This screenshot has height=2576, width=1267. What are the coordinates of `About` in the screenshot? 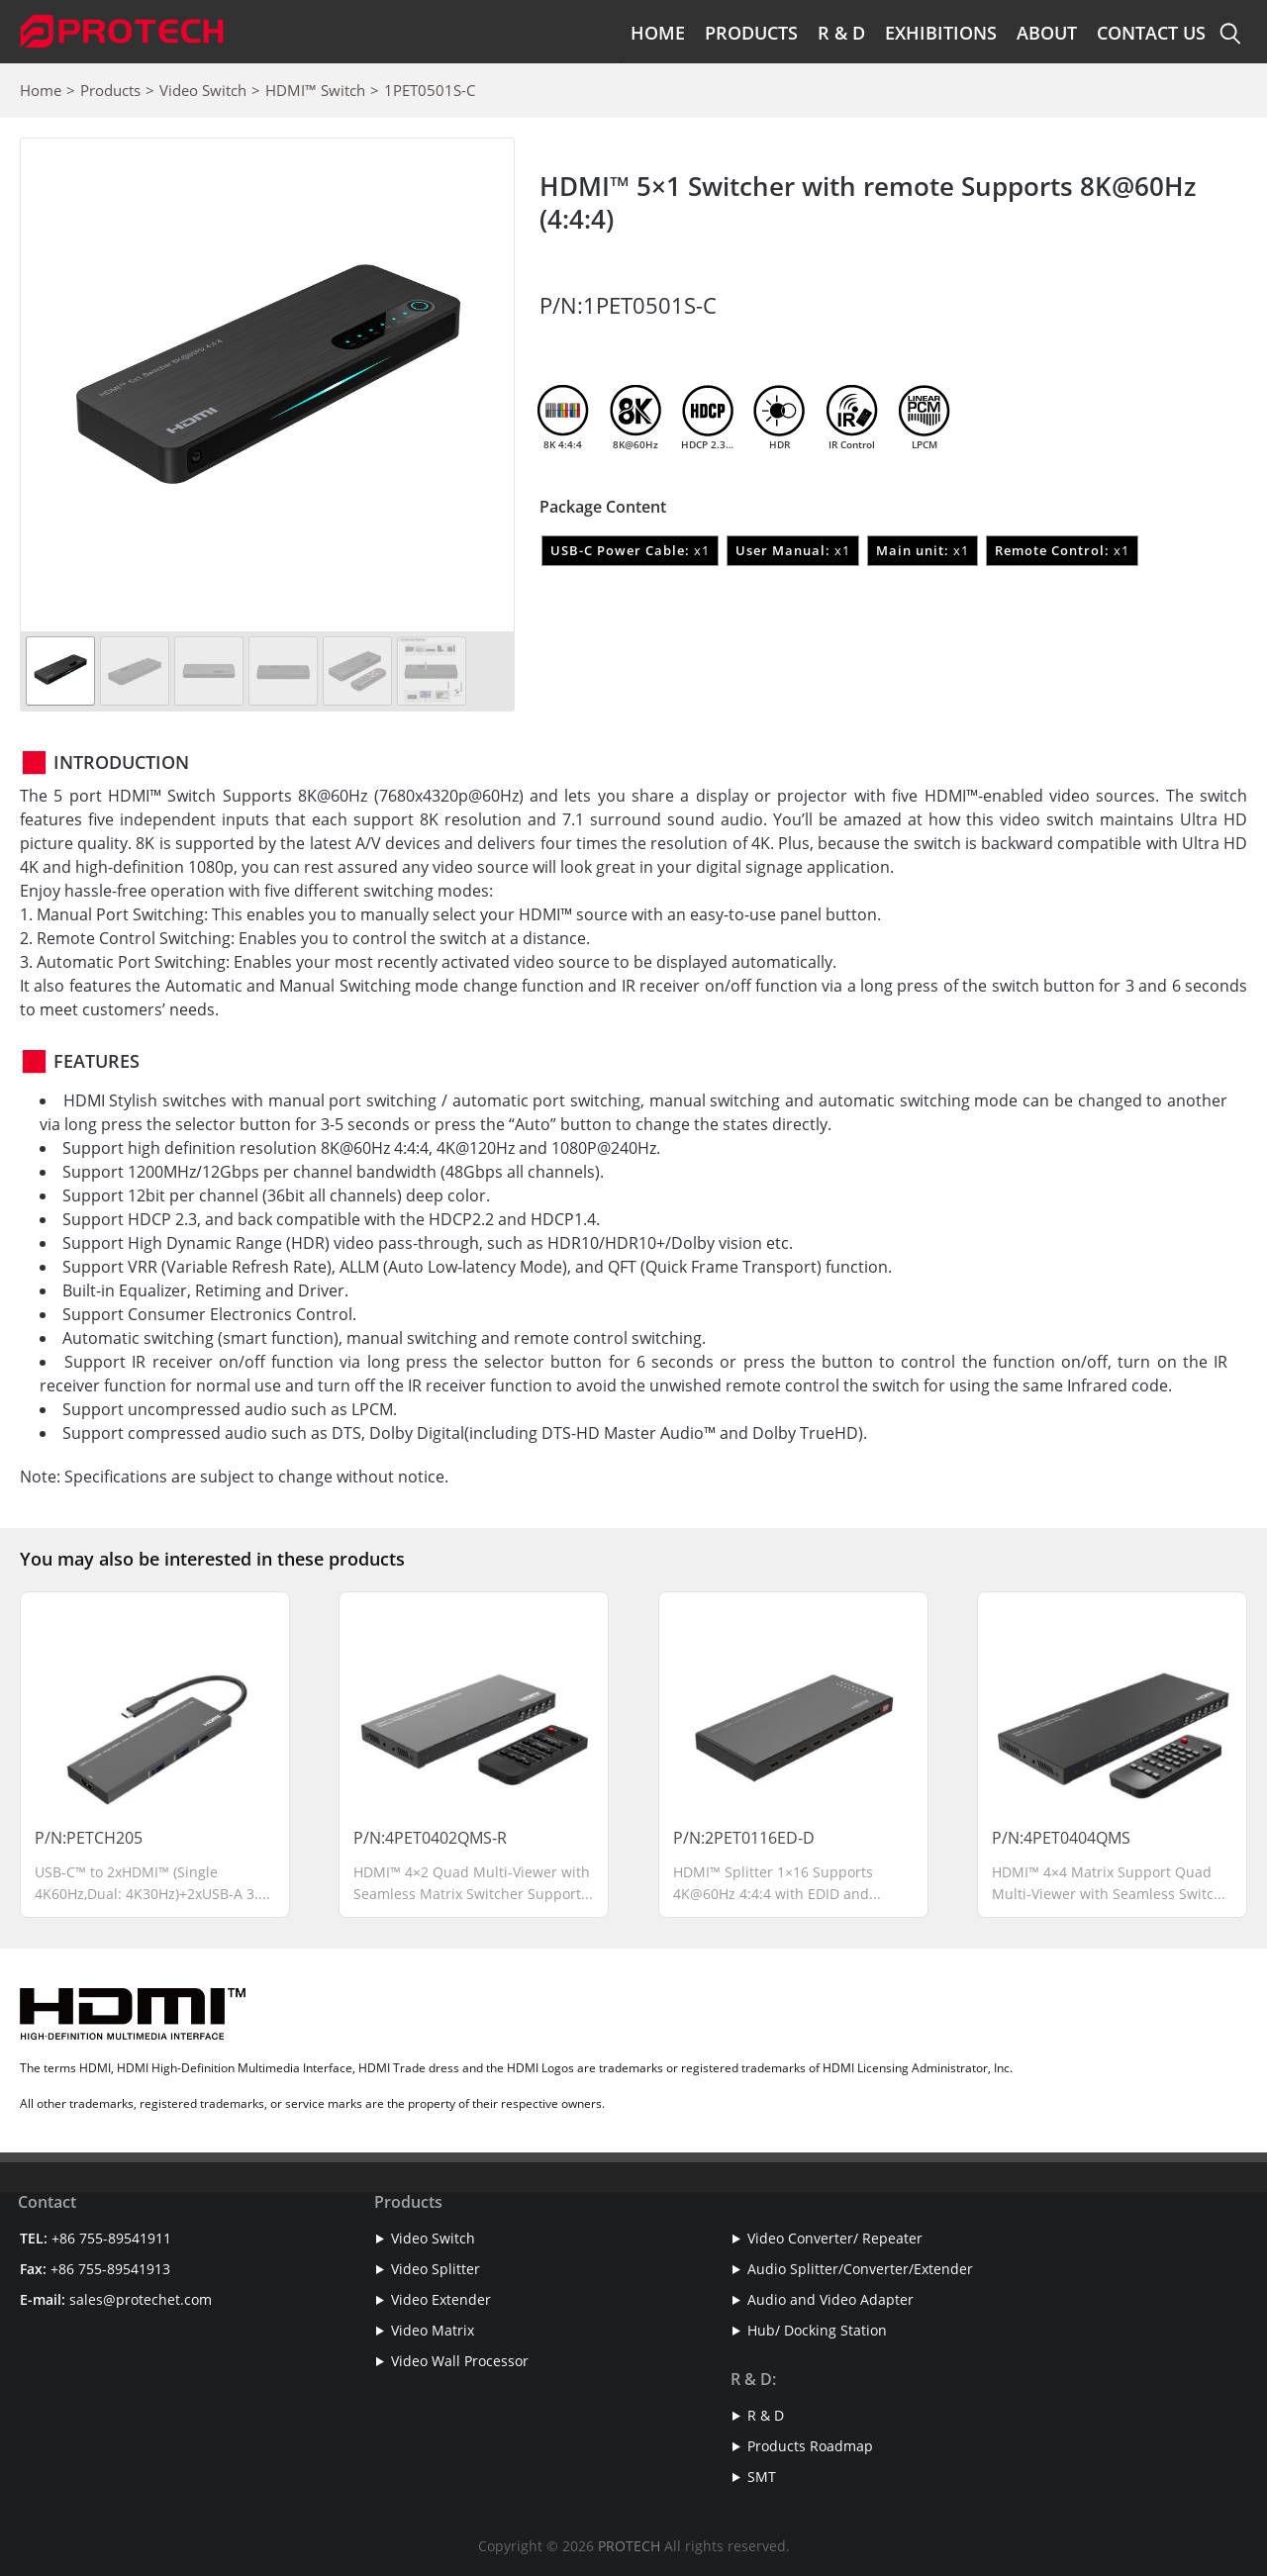 It's located at (1047, 33).